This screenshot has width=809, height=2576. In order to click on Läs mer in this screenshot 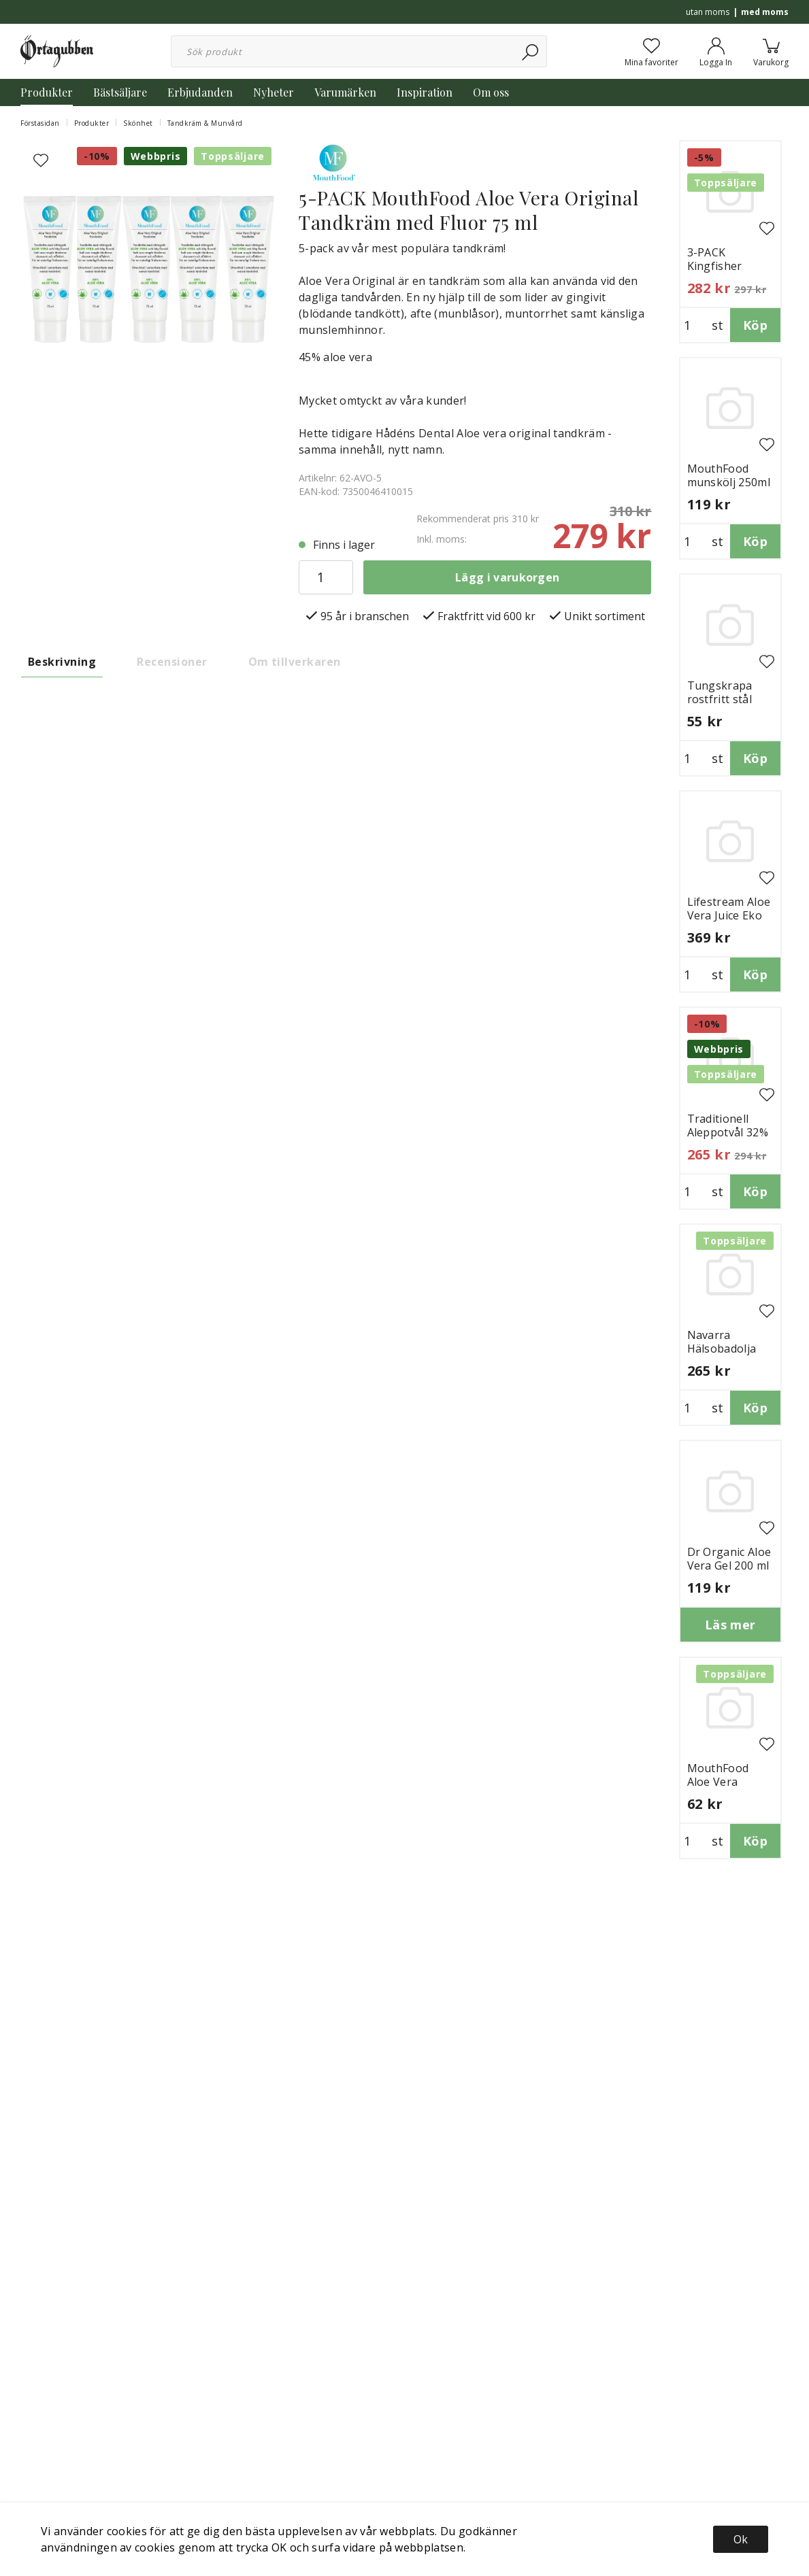, I will do `click(730, 1624)`.